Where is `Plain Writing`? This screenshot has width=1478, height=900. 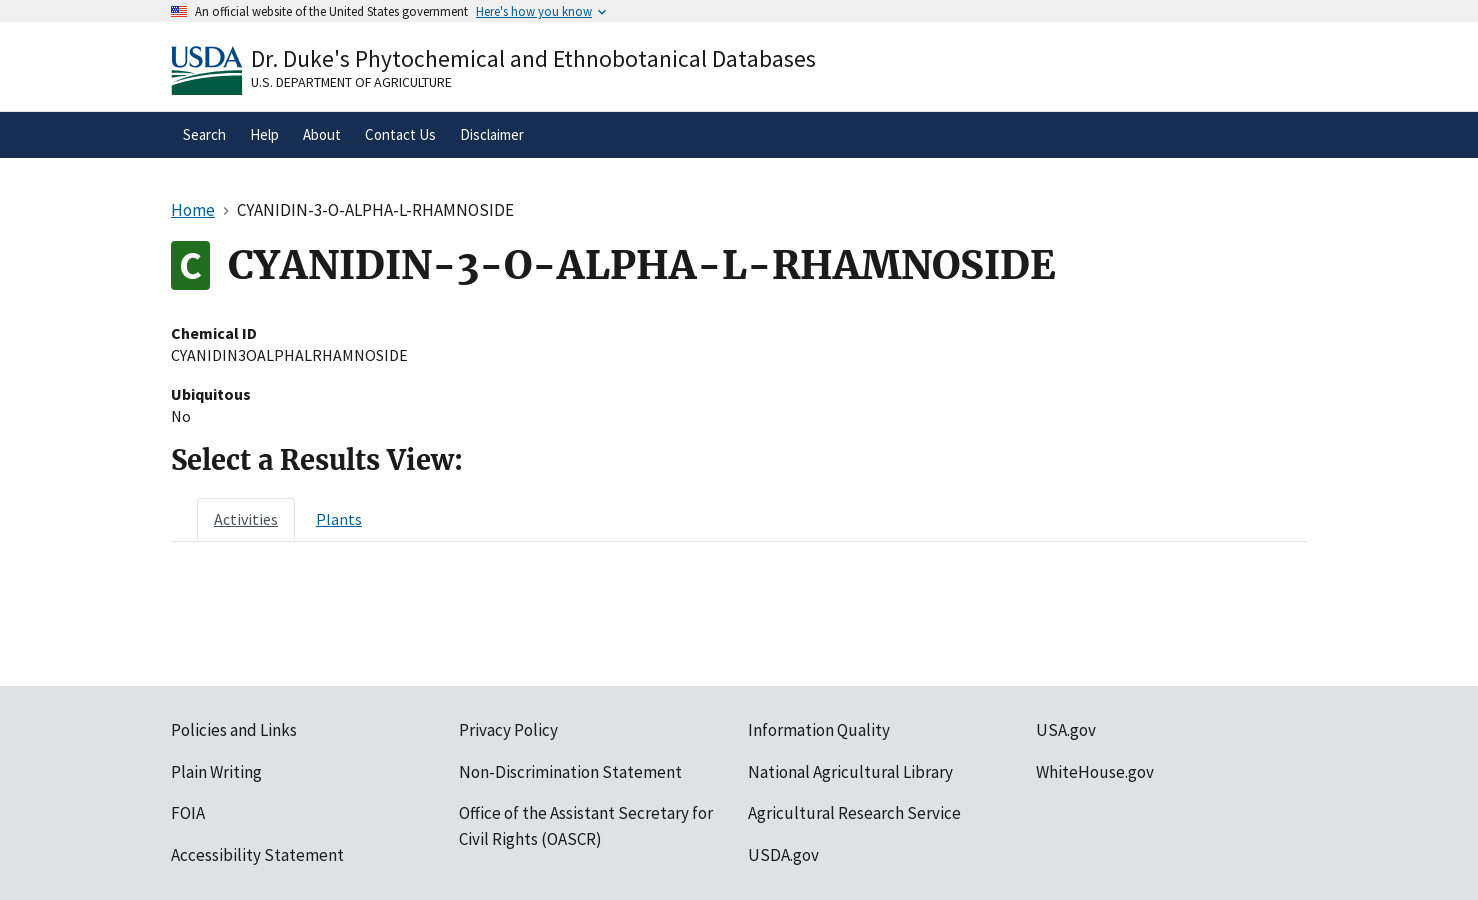 Plain Writing is located at coordinates (216, 772).